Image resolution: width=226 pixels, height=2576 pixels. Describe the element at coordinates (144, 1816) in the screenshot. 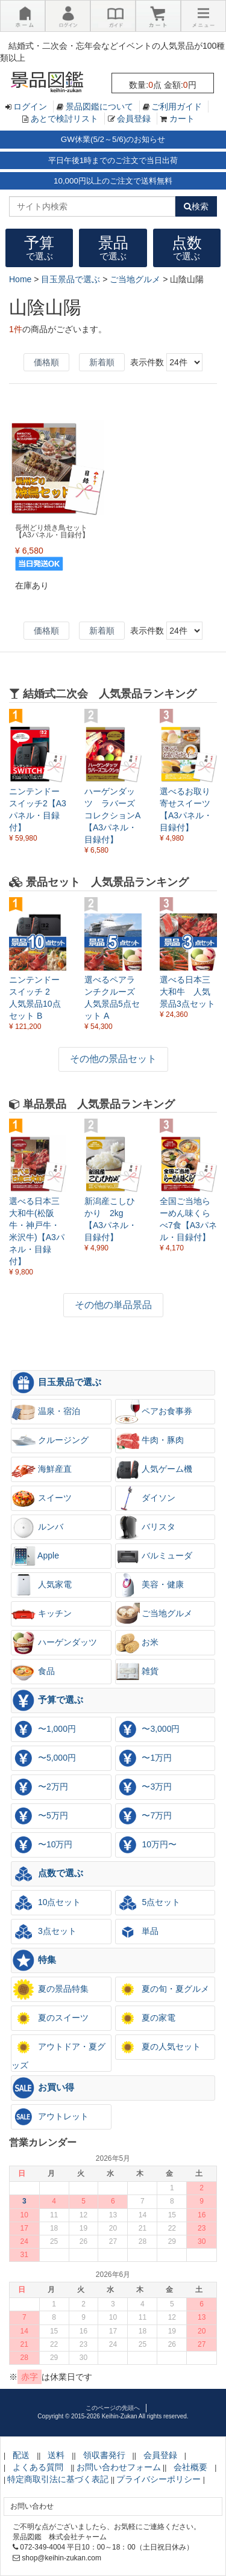

I see `〜7万円` at that location.